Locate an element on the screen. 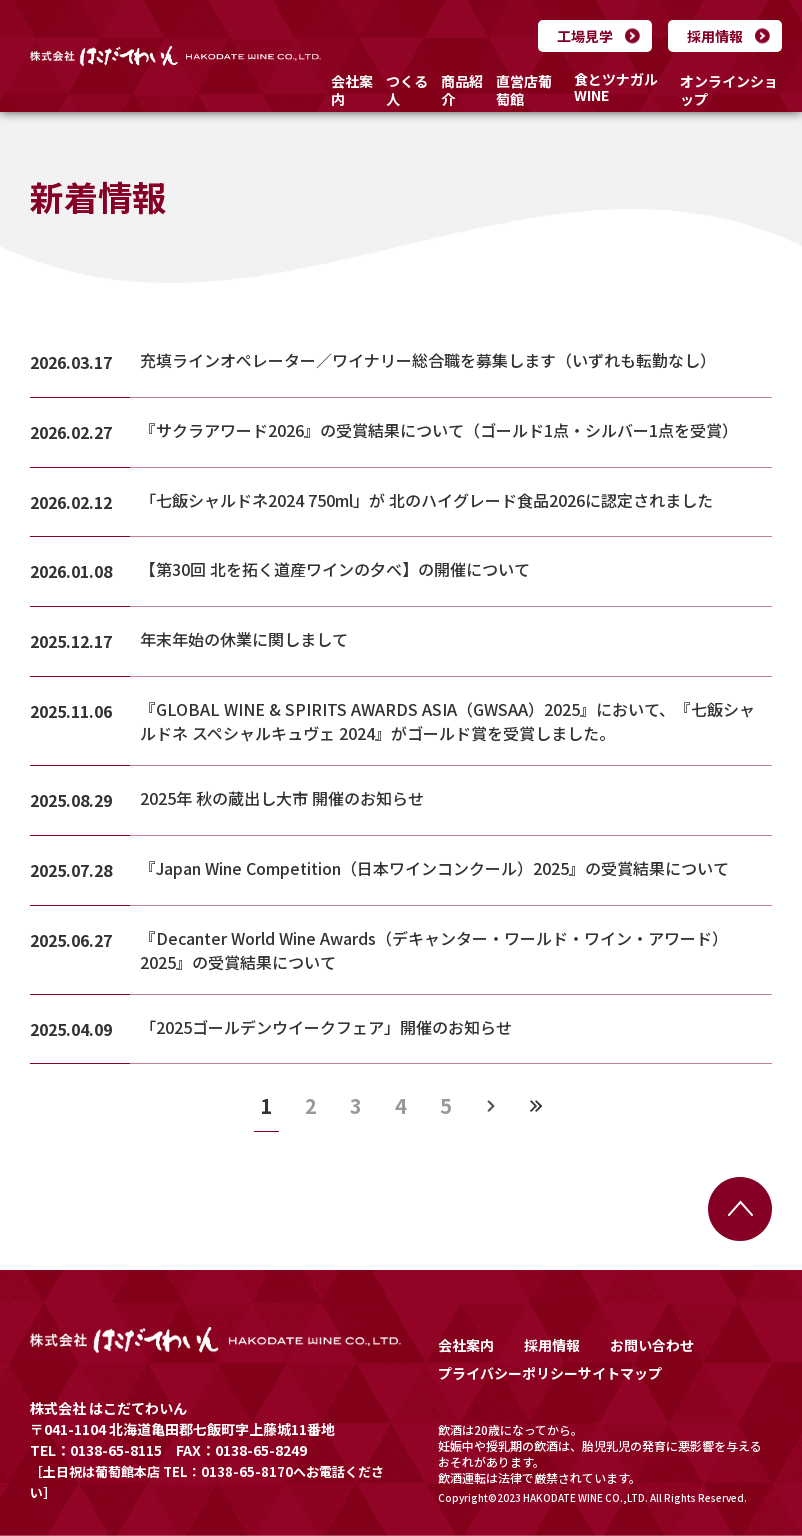  商品紹介 is located at coordinates (462, 90).